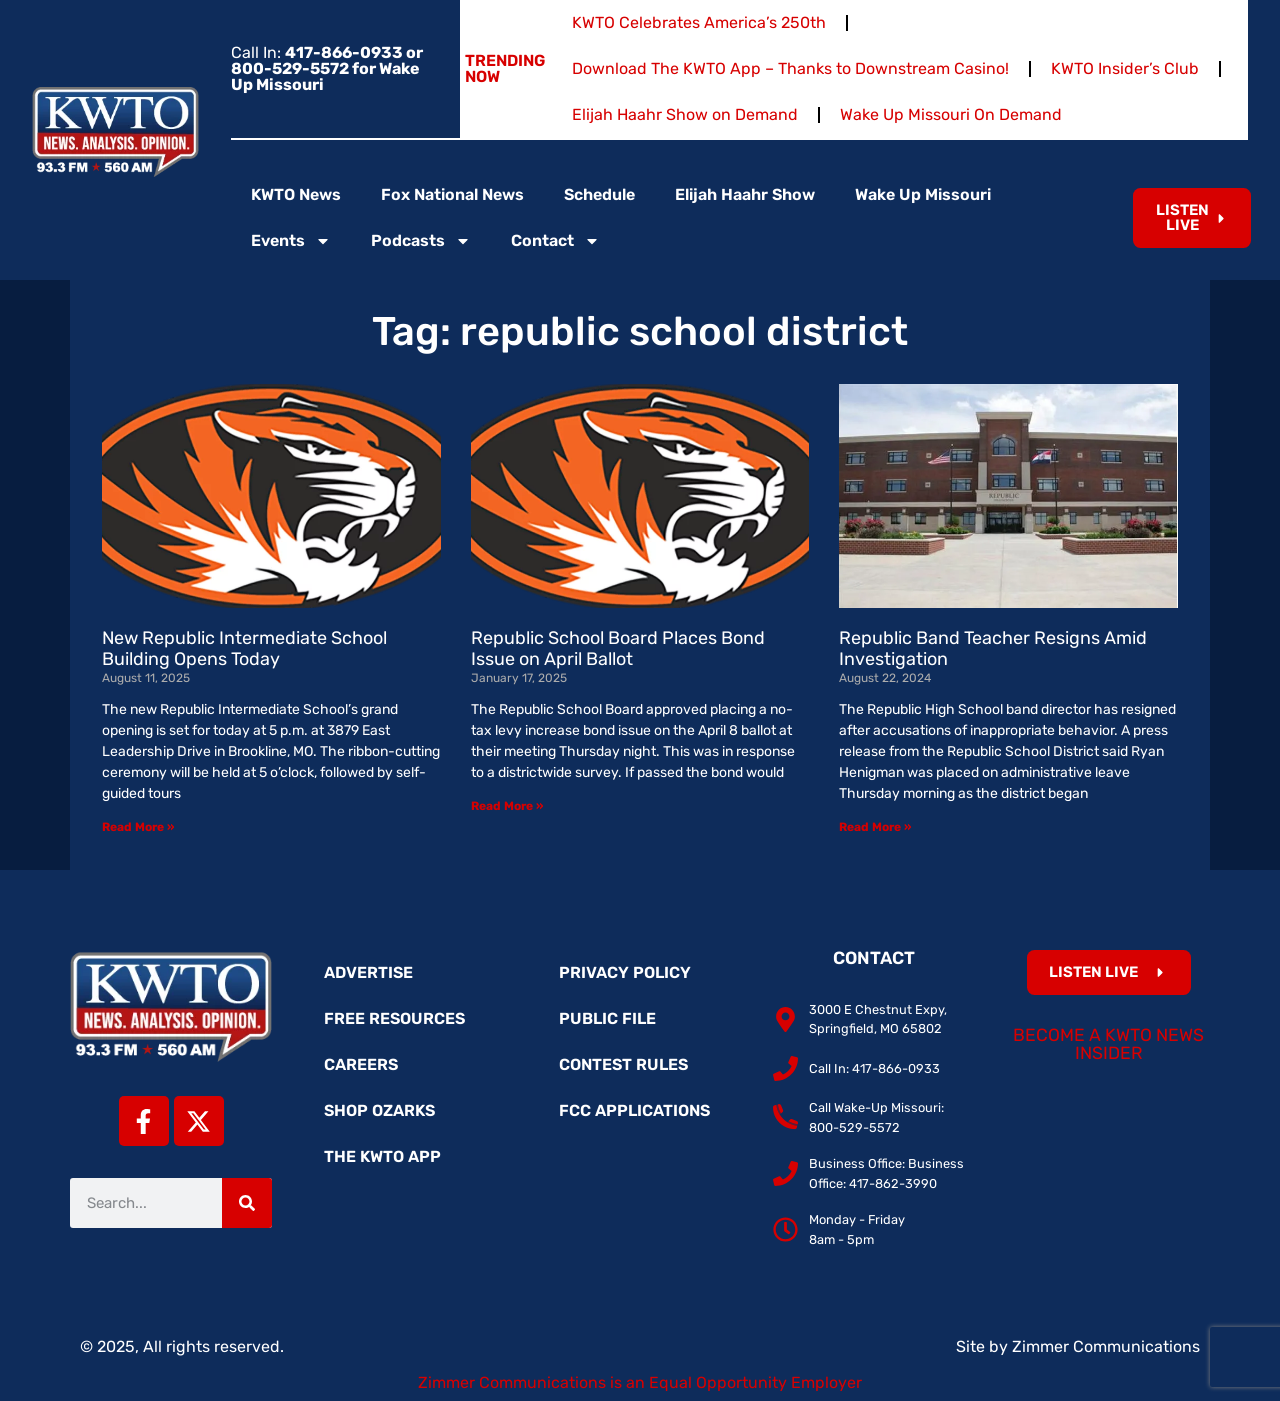  What do you see at coordinates (634, 1110) in the screenshot?
I see `FCC Applications` at bounding box center [634, 1110].